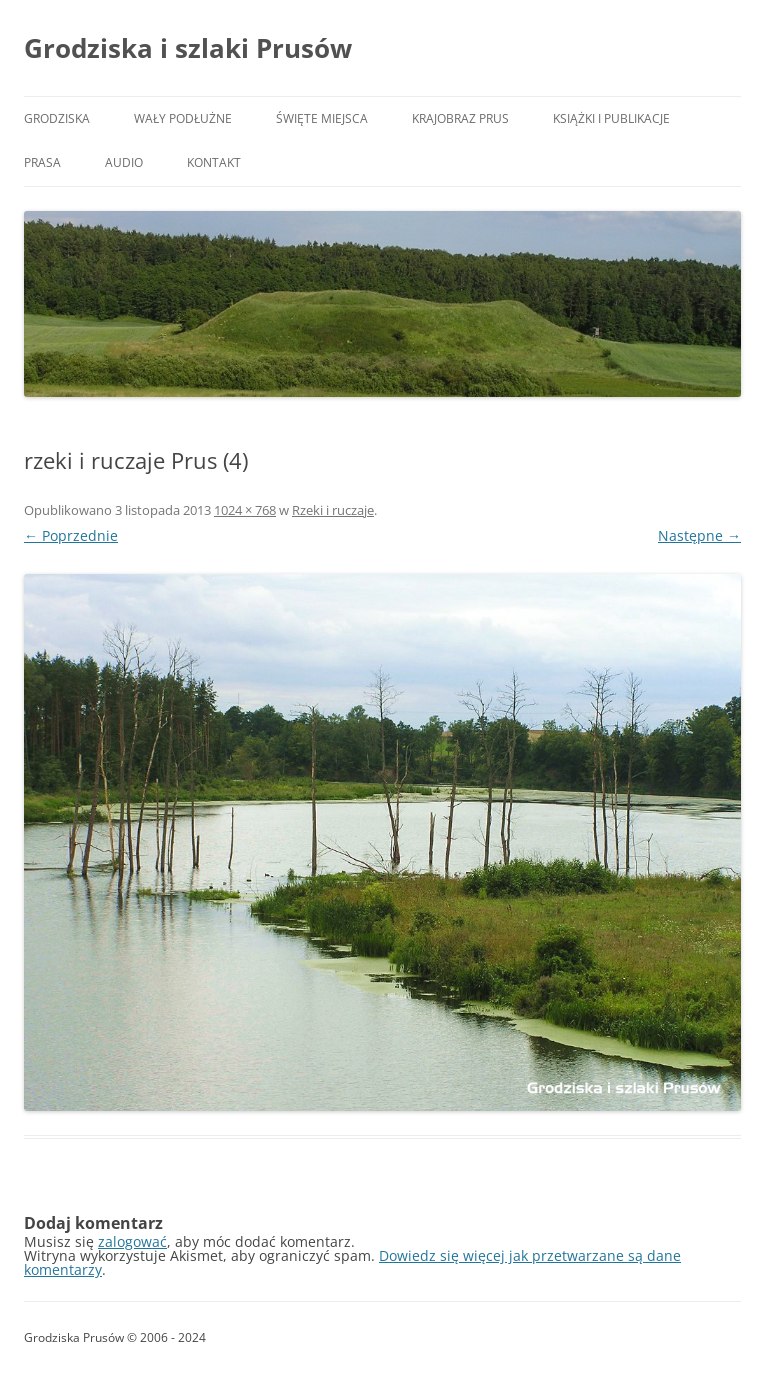  Describe the element at coordinates (322, 118) in the screenshot. I see `Święte miejsca` at that location.